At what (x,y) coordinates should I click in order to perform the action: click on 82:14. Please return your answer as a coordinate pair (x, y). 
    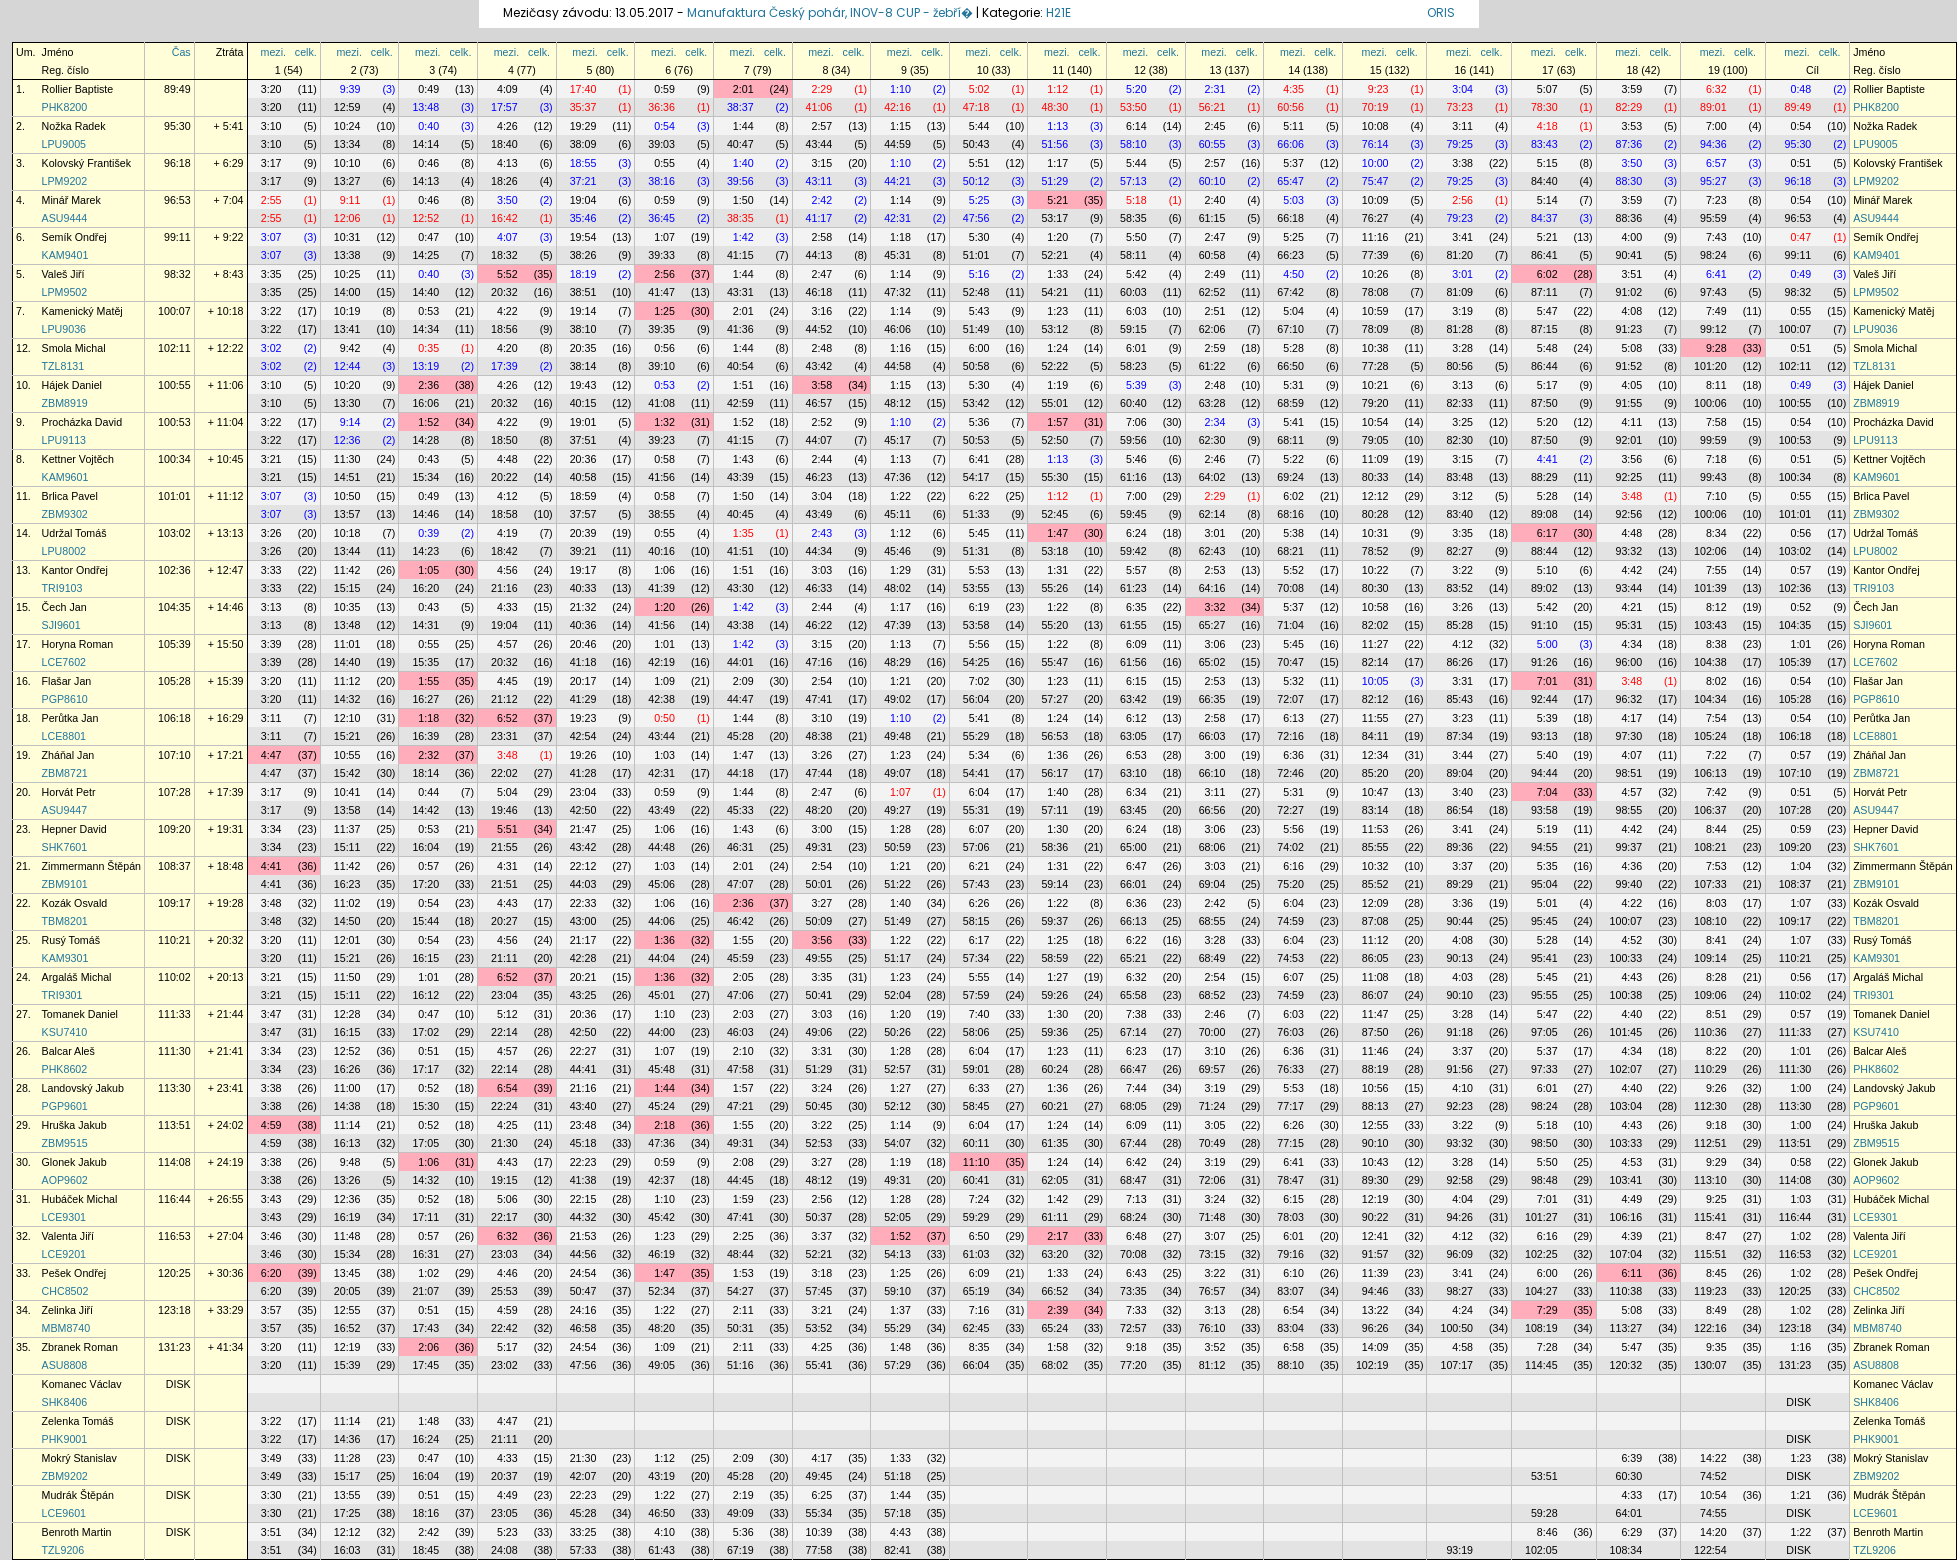
    Looking at the image, I should click on (1375, 662).